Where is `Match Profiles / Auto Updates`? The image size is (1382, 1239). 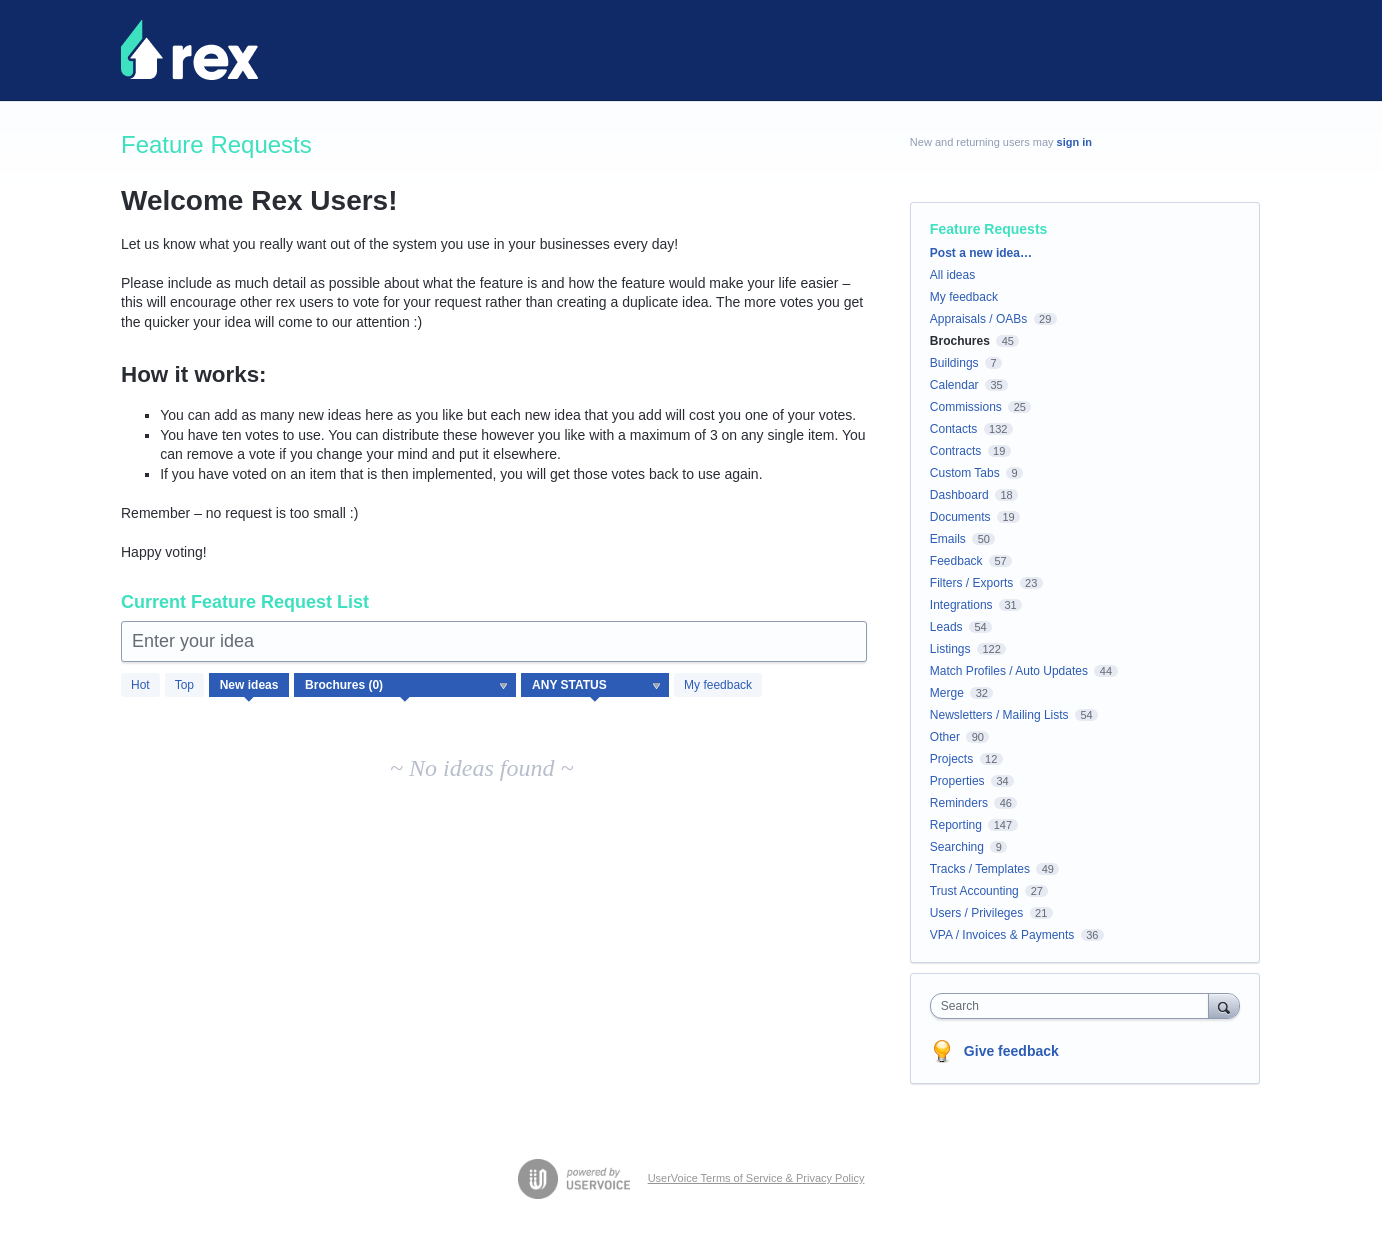
Match Profiles / Auto Updates is located at coordinates (1009, 671).